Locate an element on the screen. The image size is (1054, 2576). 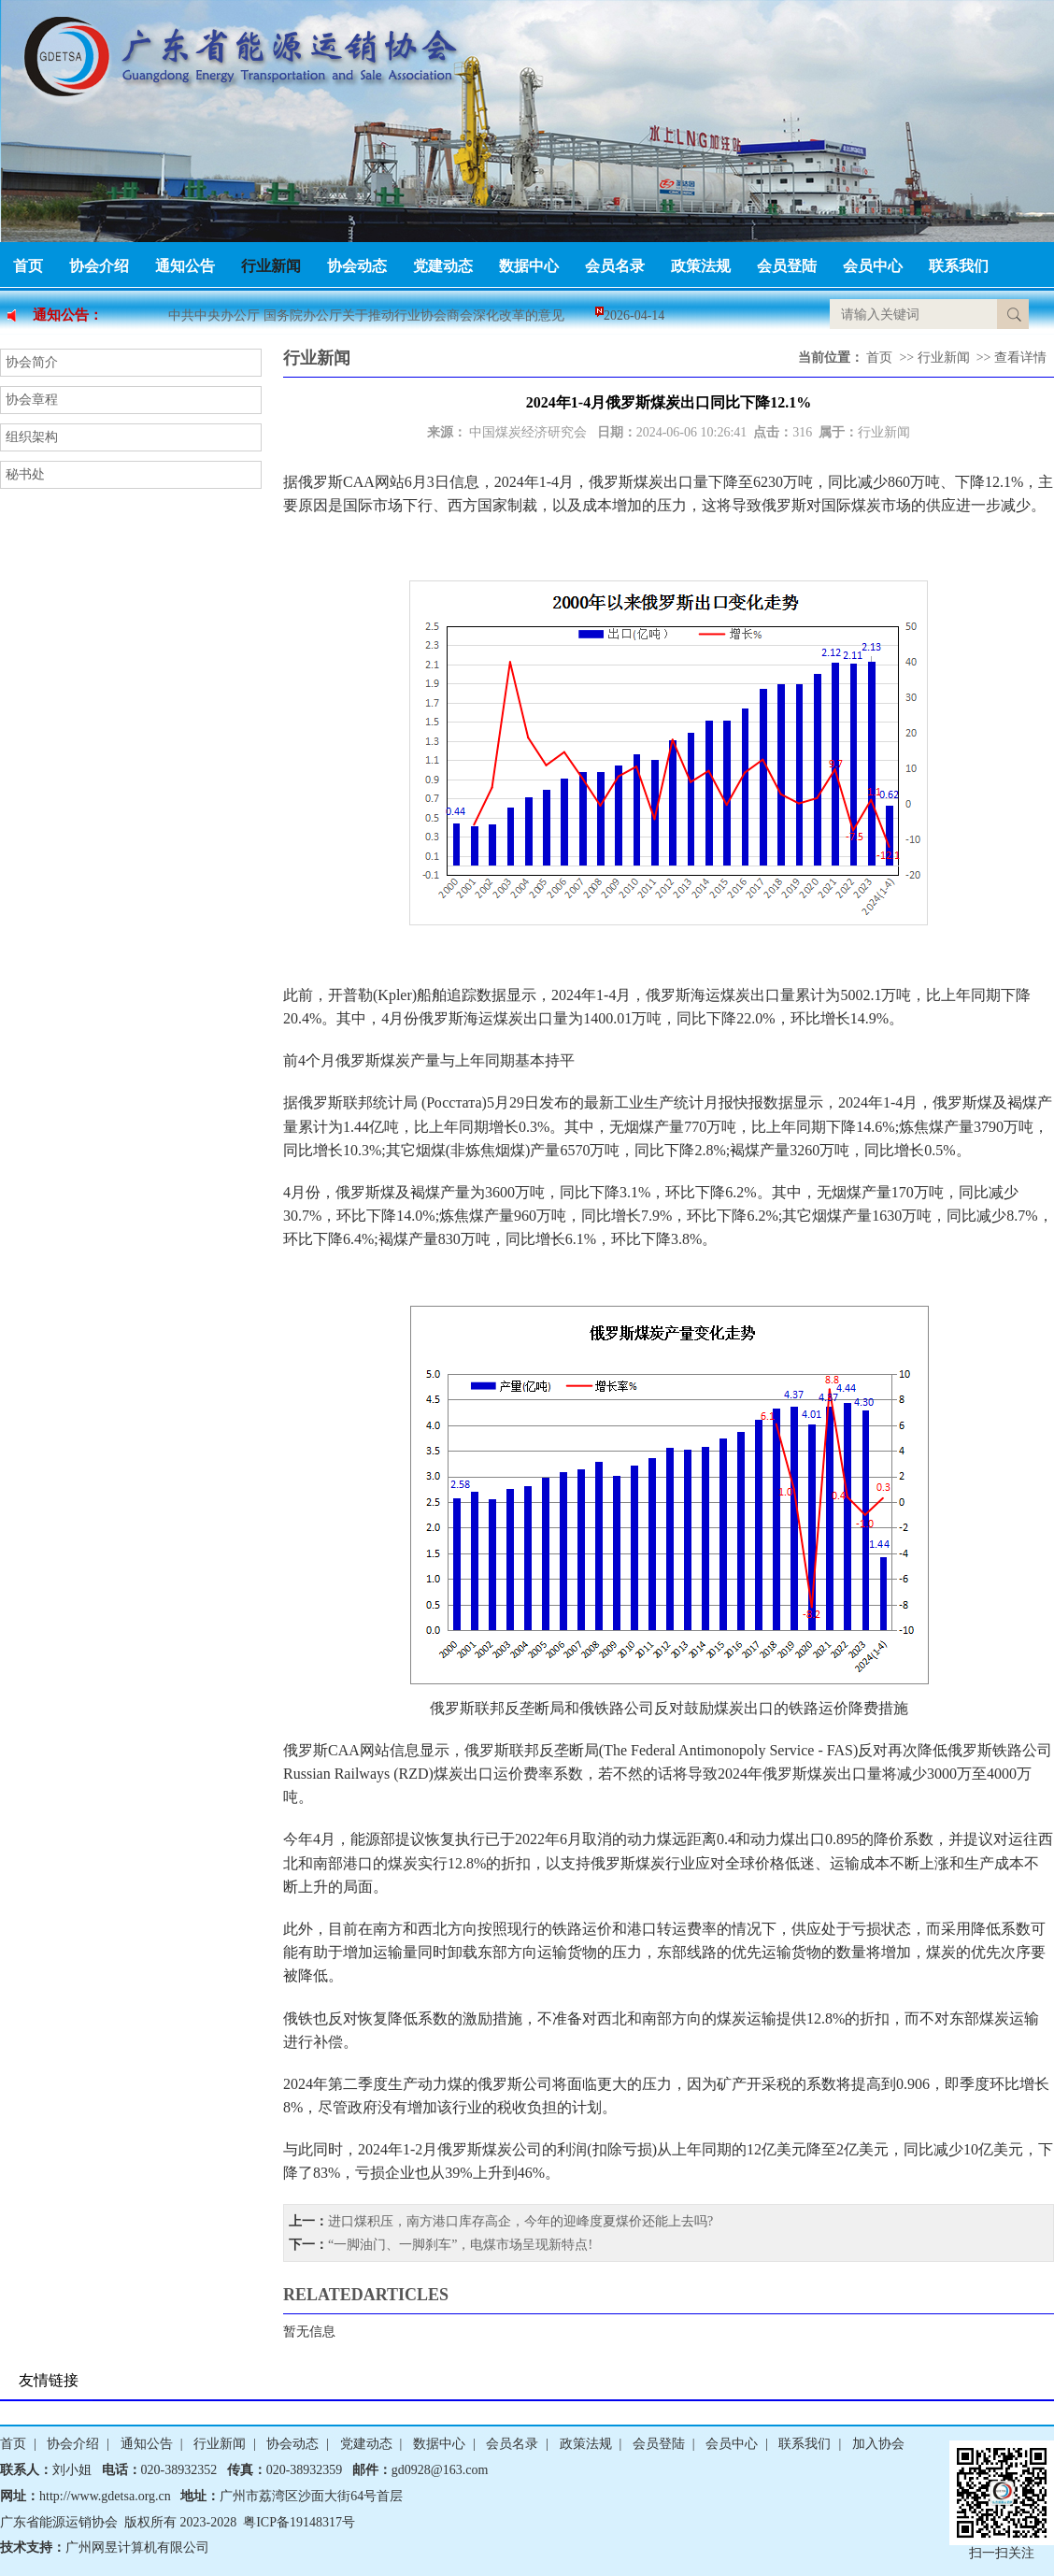
会员登陆 is located at coordinates (787, 266).